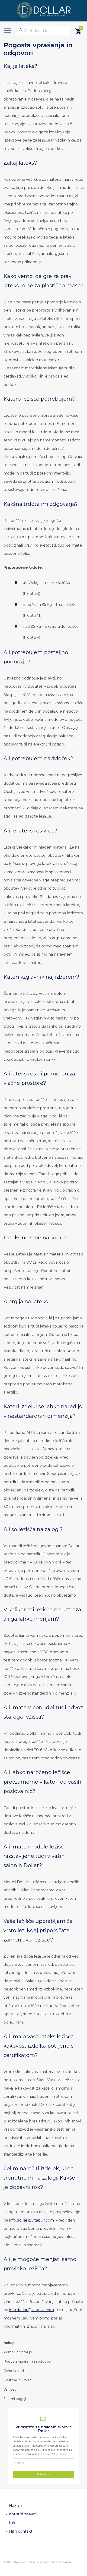  Describe the element at coordinates (14, 2371) in the screenshot. I see `Cene in plačila` at that location.